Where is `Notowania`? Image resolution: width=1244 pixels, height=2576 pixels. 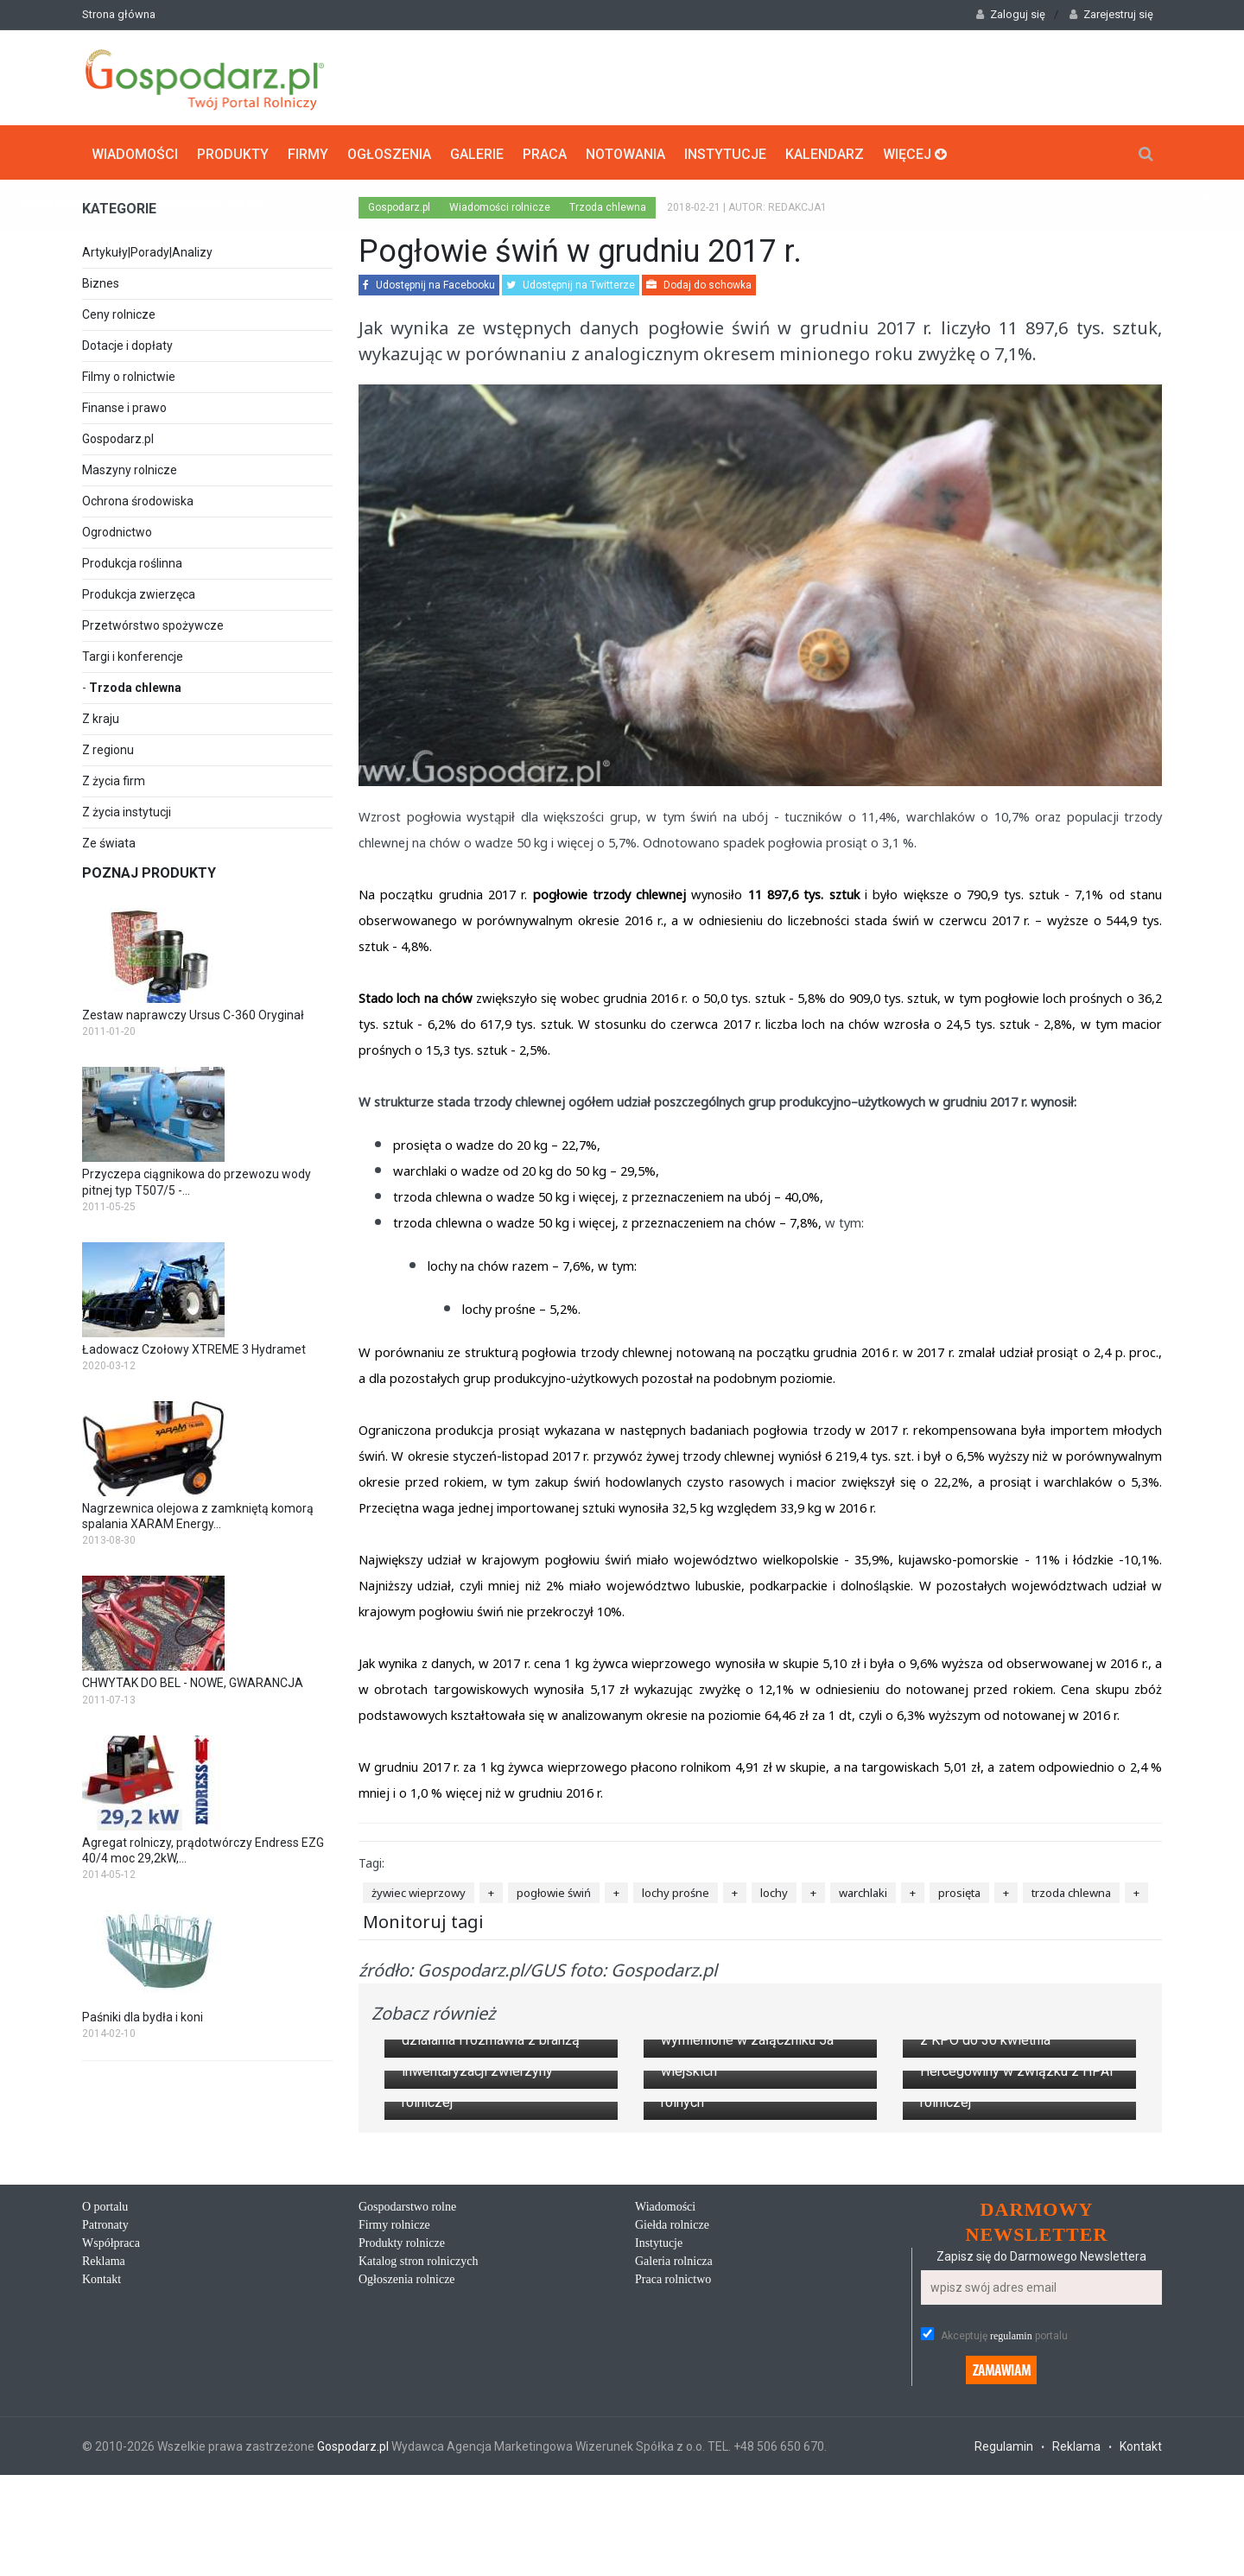 Notowania is located at coordinates (625, 151).